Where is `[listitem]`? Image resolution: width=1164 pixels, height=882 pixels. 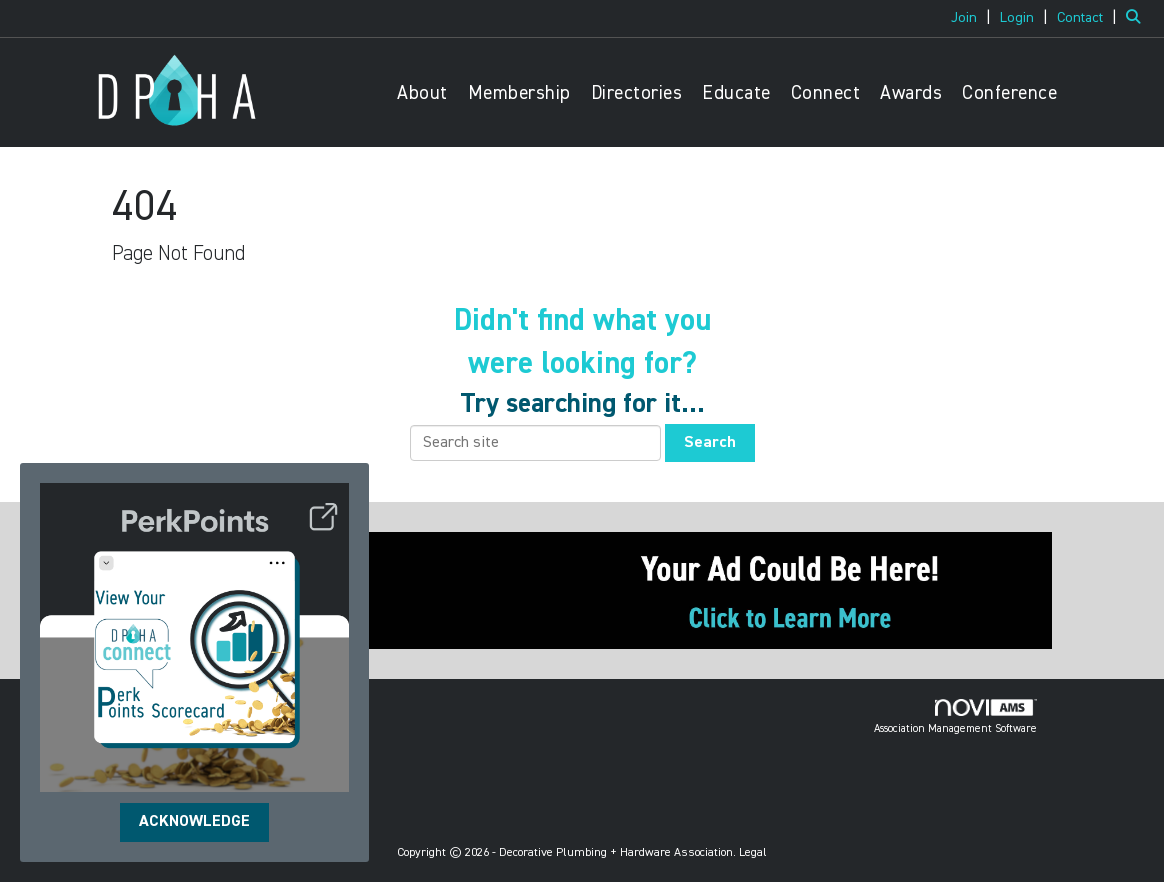
[listitem] is located at coordinates (973, 18).